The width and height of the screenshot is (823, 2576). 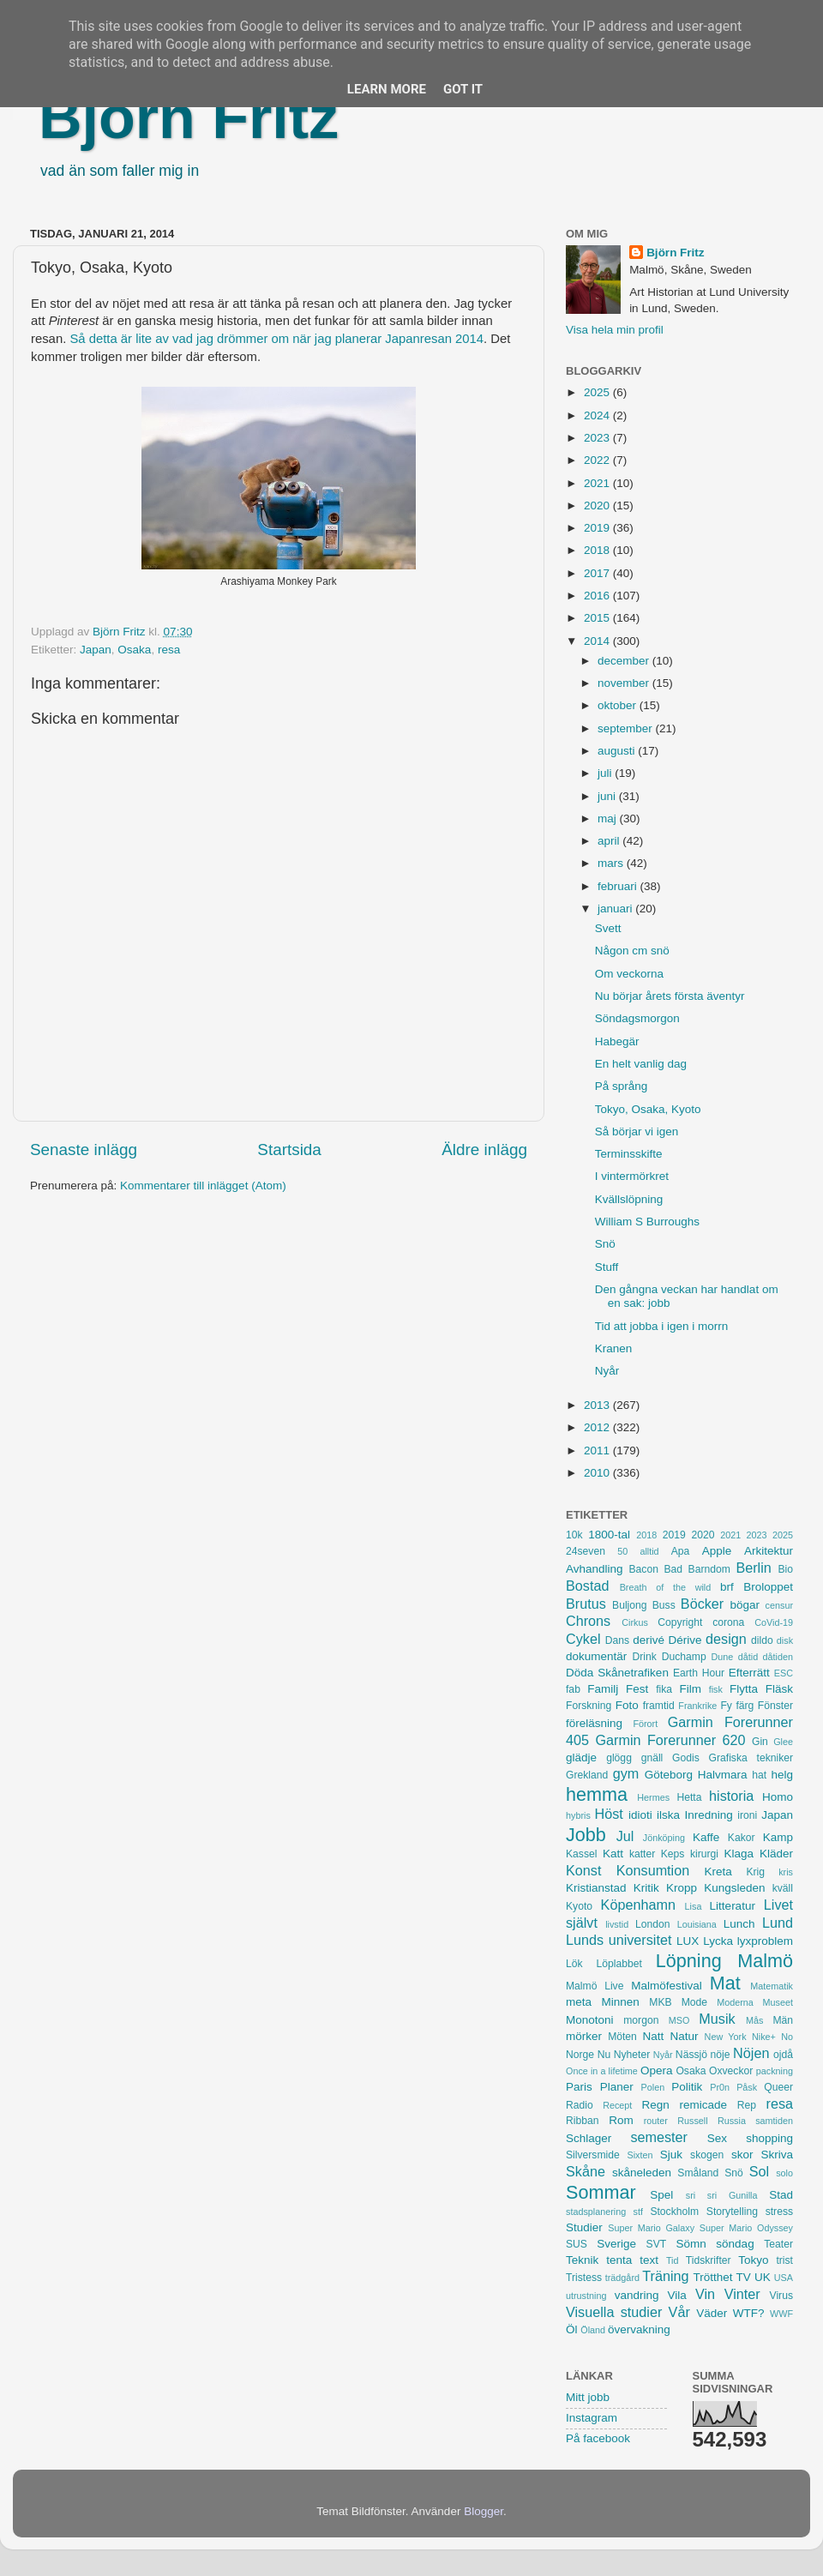 I want to click on Spel, so click(x=661, y=2194).